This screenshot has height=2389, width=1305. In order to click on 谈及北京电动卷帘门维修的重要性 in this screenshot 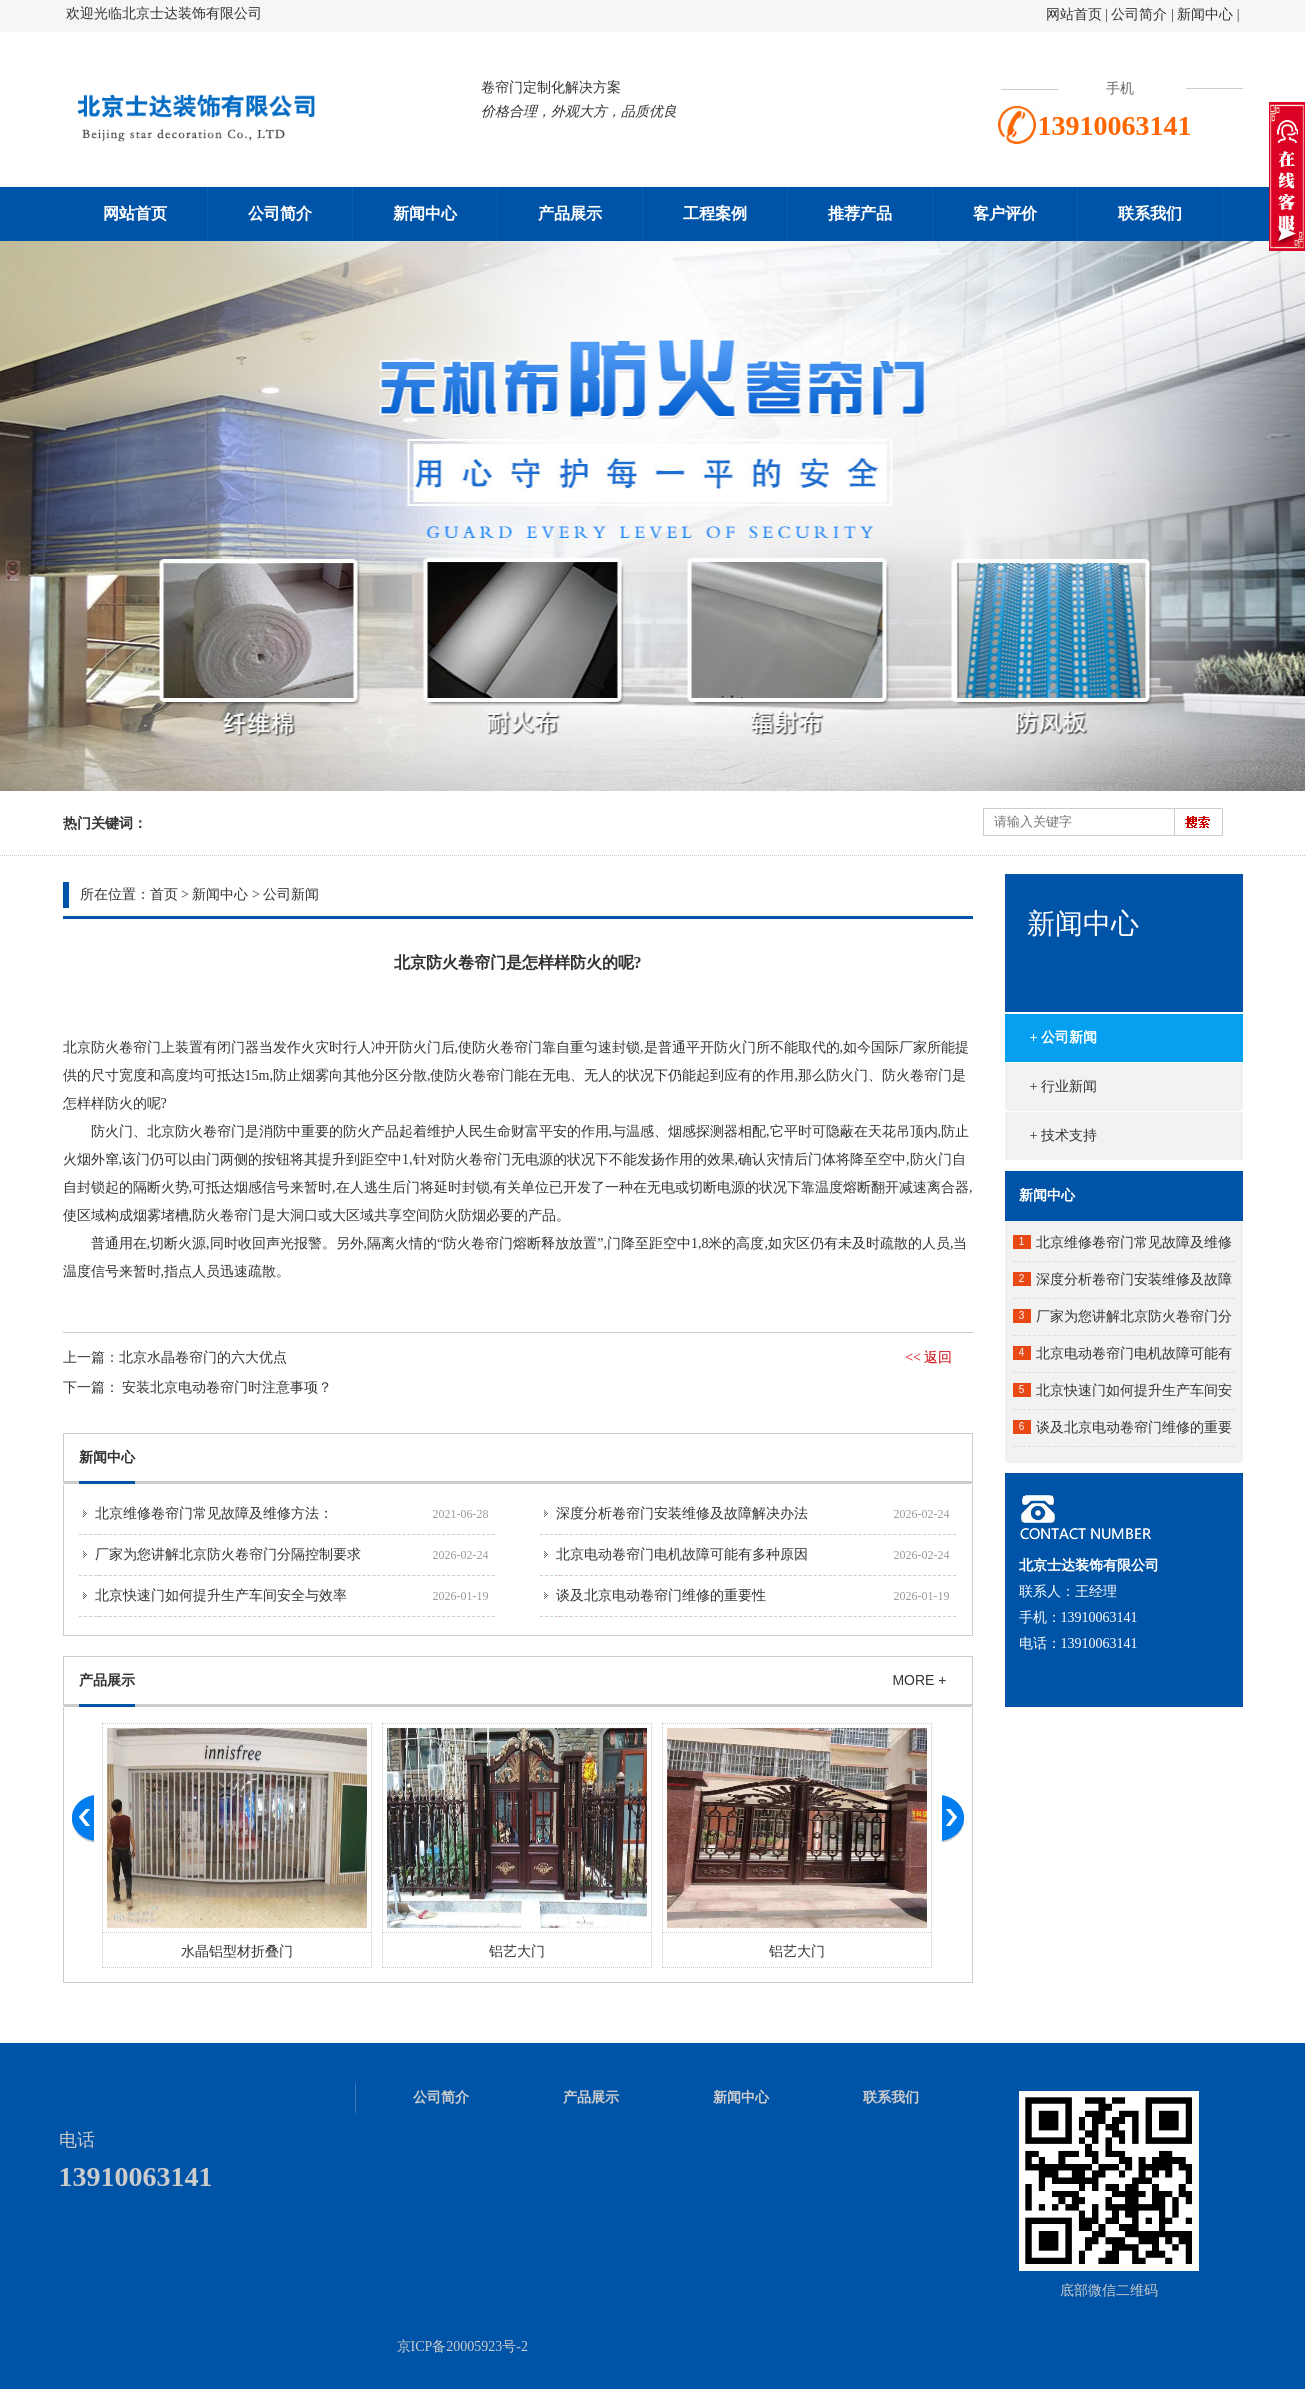, I will do `click(661, 1595)`.